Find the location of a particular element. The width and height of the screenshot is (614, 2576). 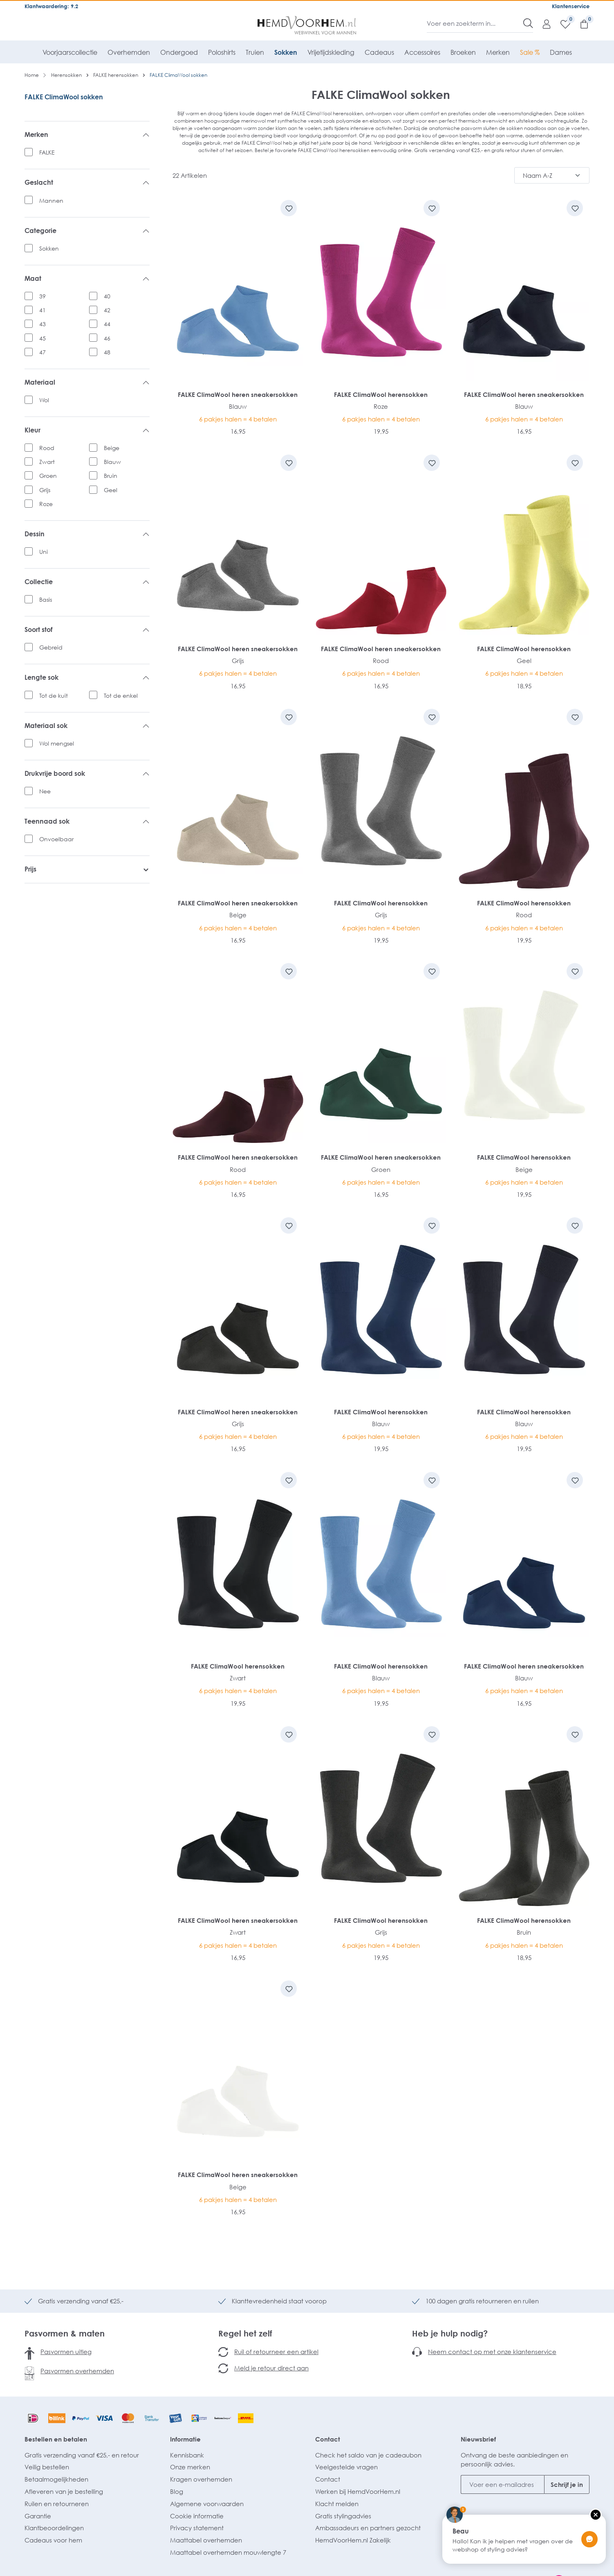

Betaalmogelijkheden is located at coordinates (56, 2479).